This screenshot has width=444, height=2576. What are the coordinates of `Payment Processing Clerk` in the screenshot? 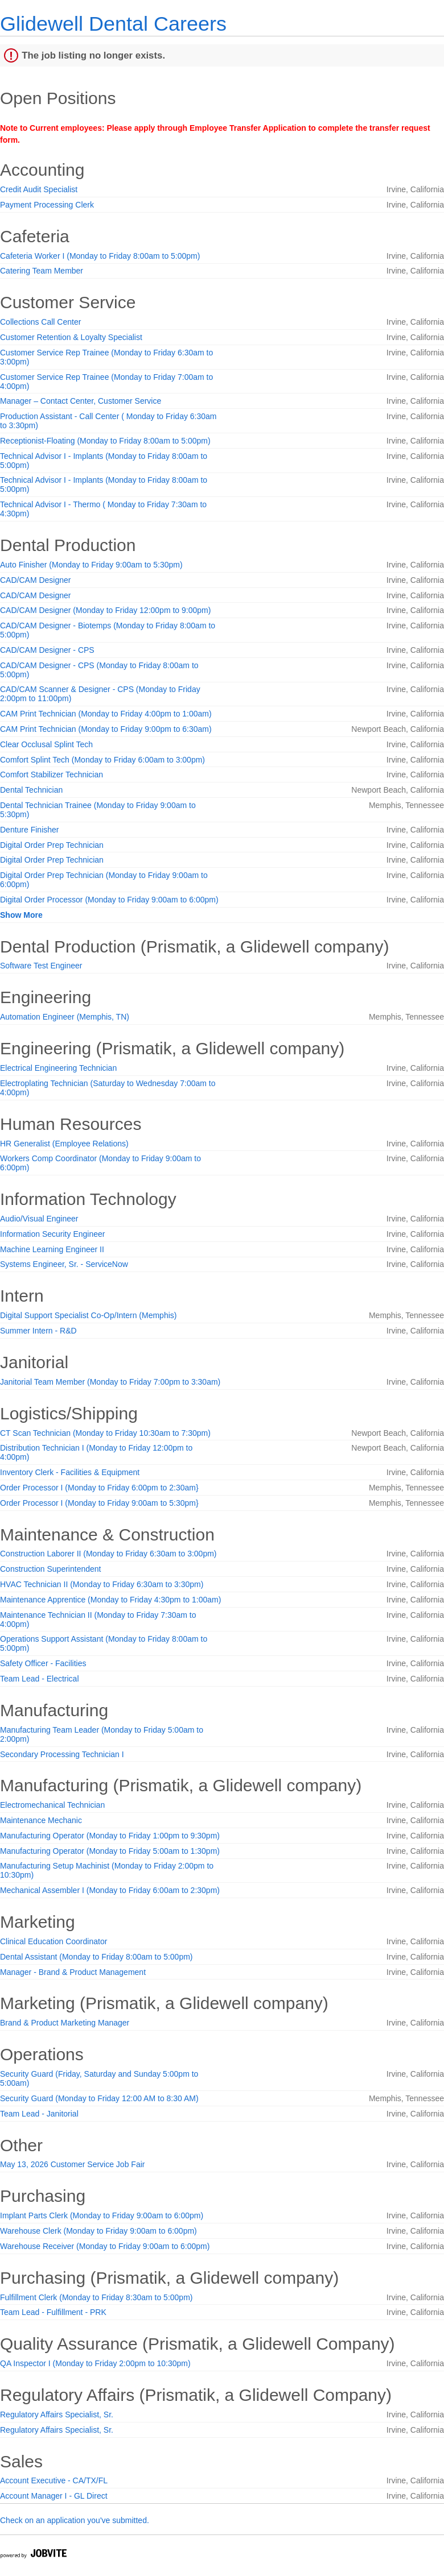 It's located at (47, 204).